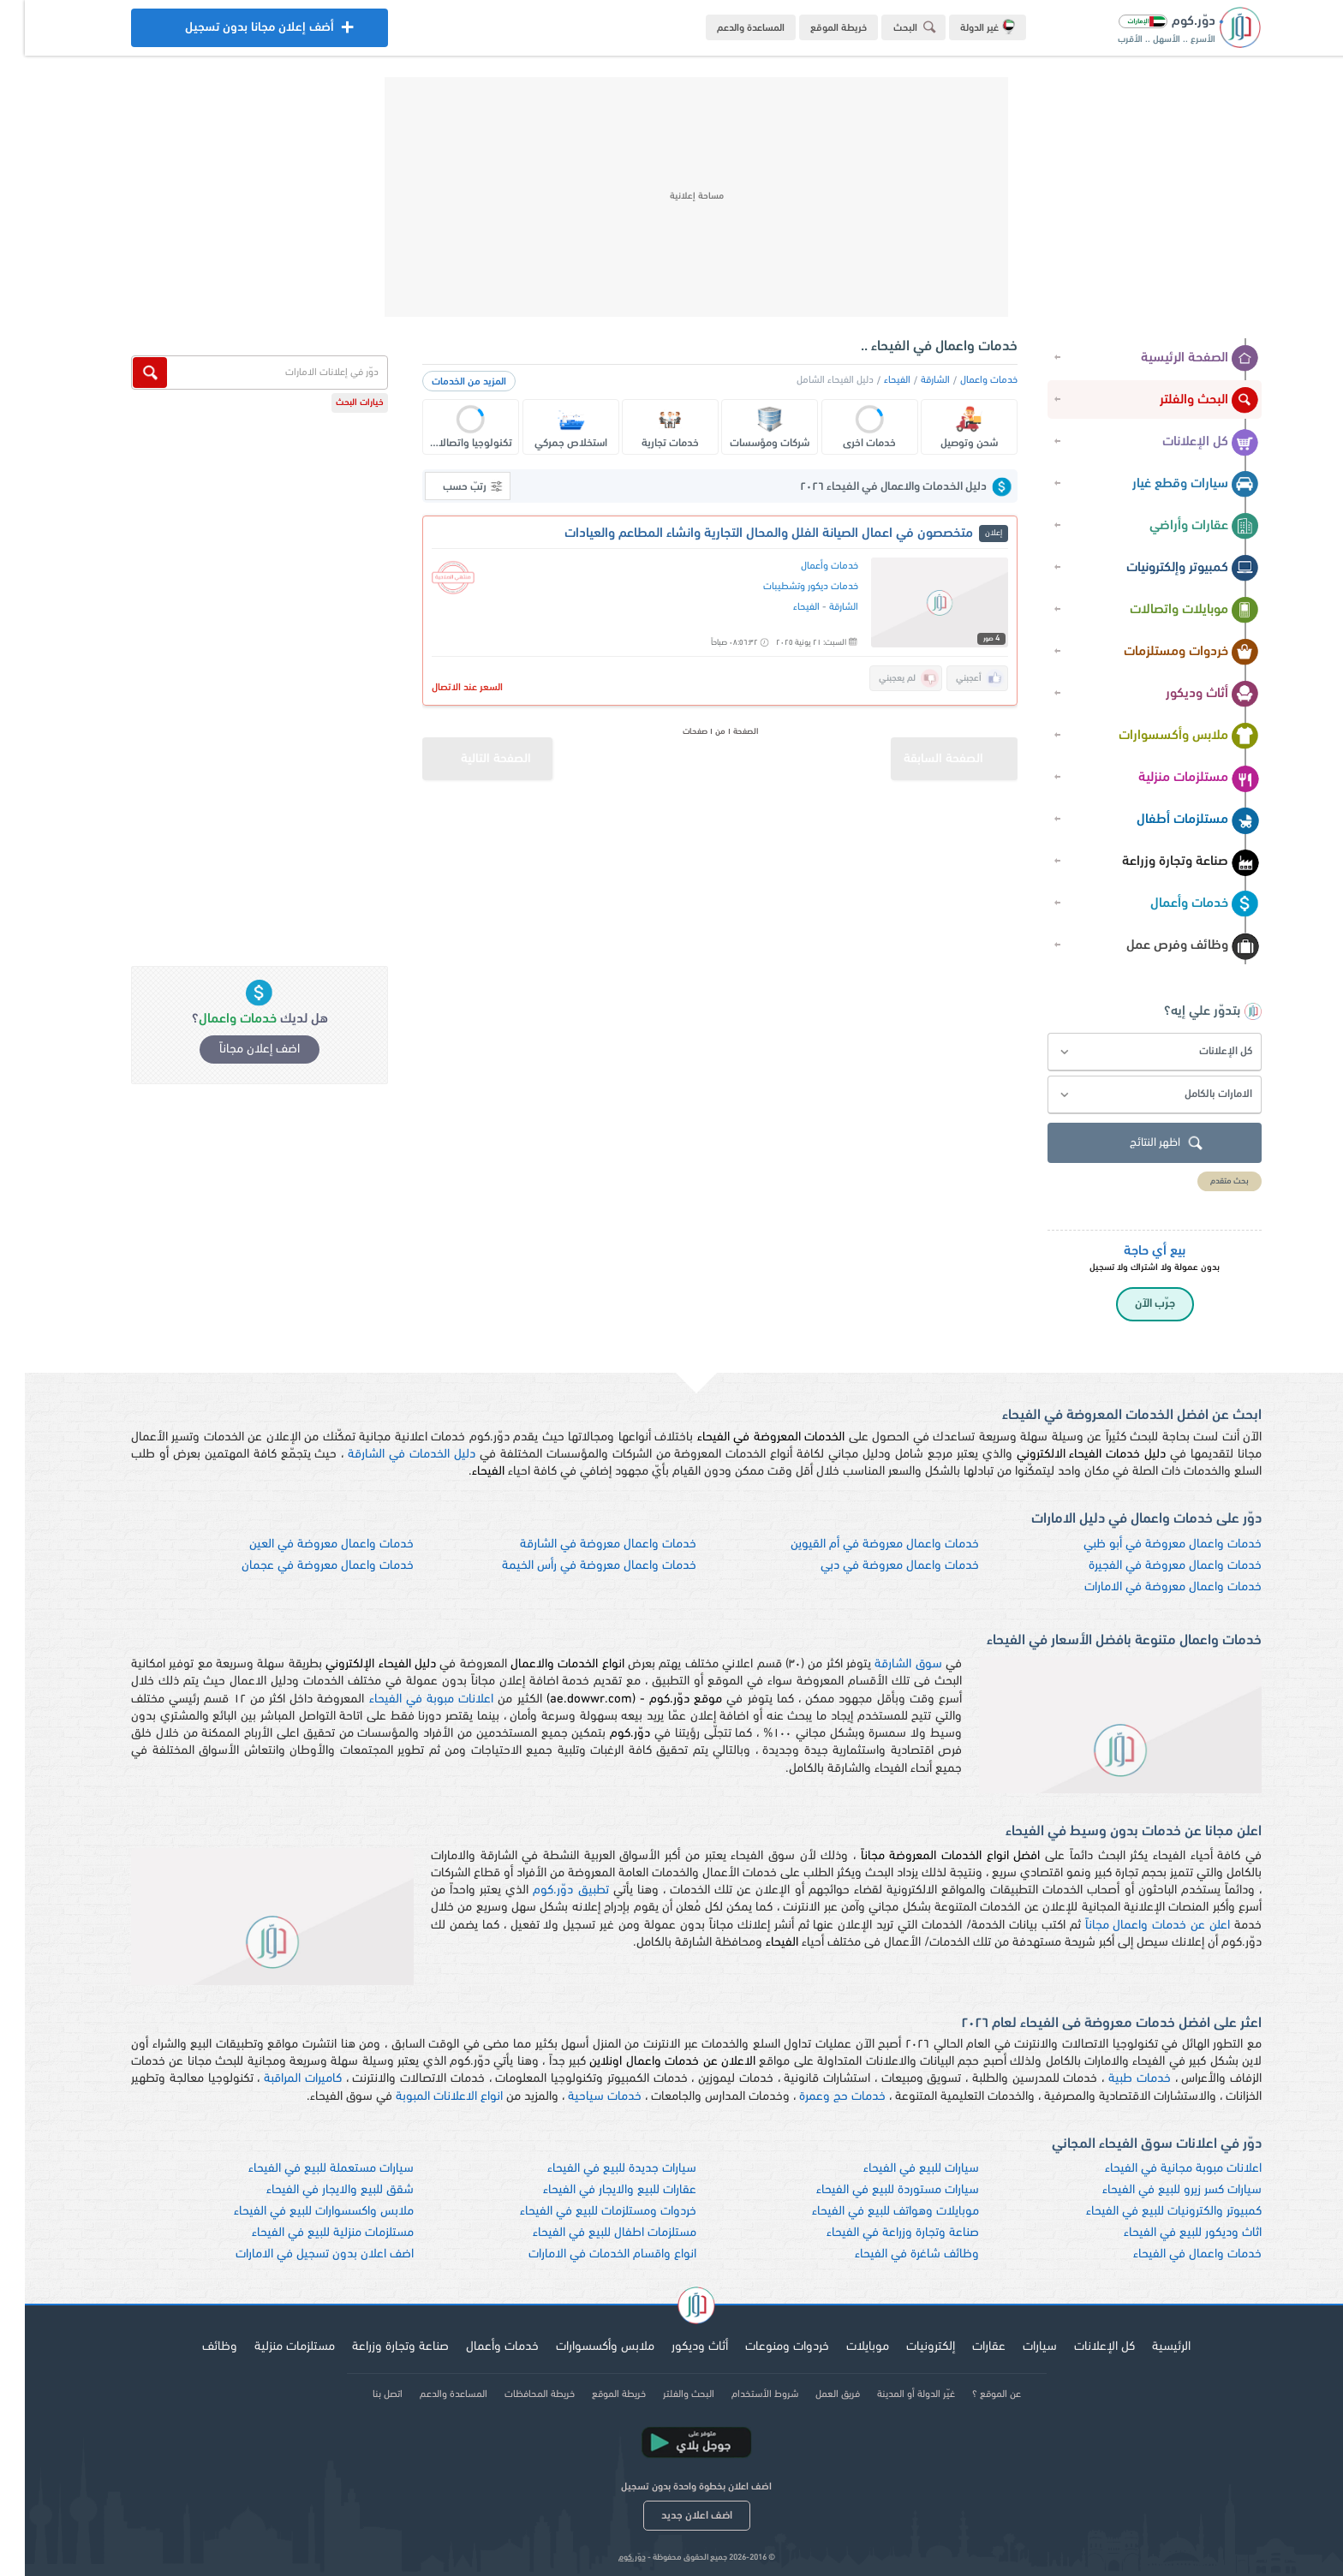  What do you see at coordinates (910, 380) in the screenshot?
I see `الشارقة` at bounding box center [910, 380].